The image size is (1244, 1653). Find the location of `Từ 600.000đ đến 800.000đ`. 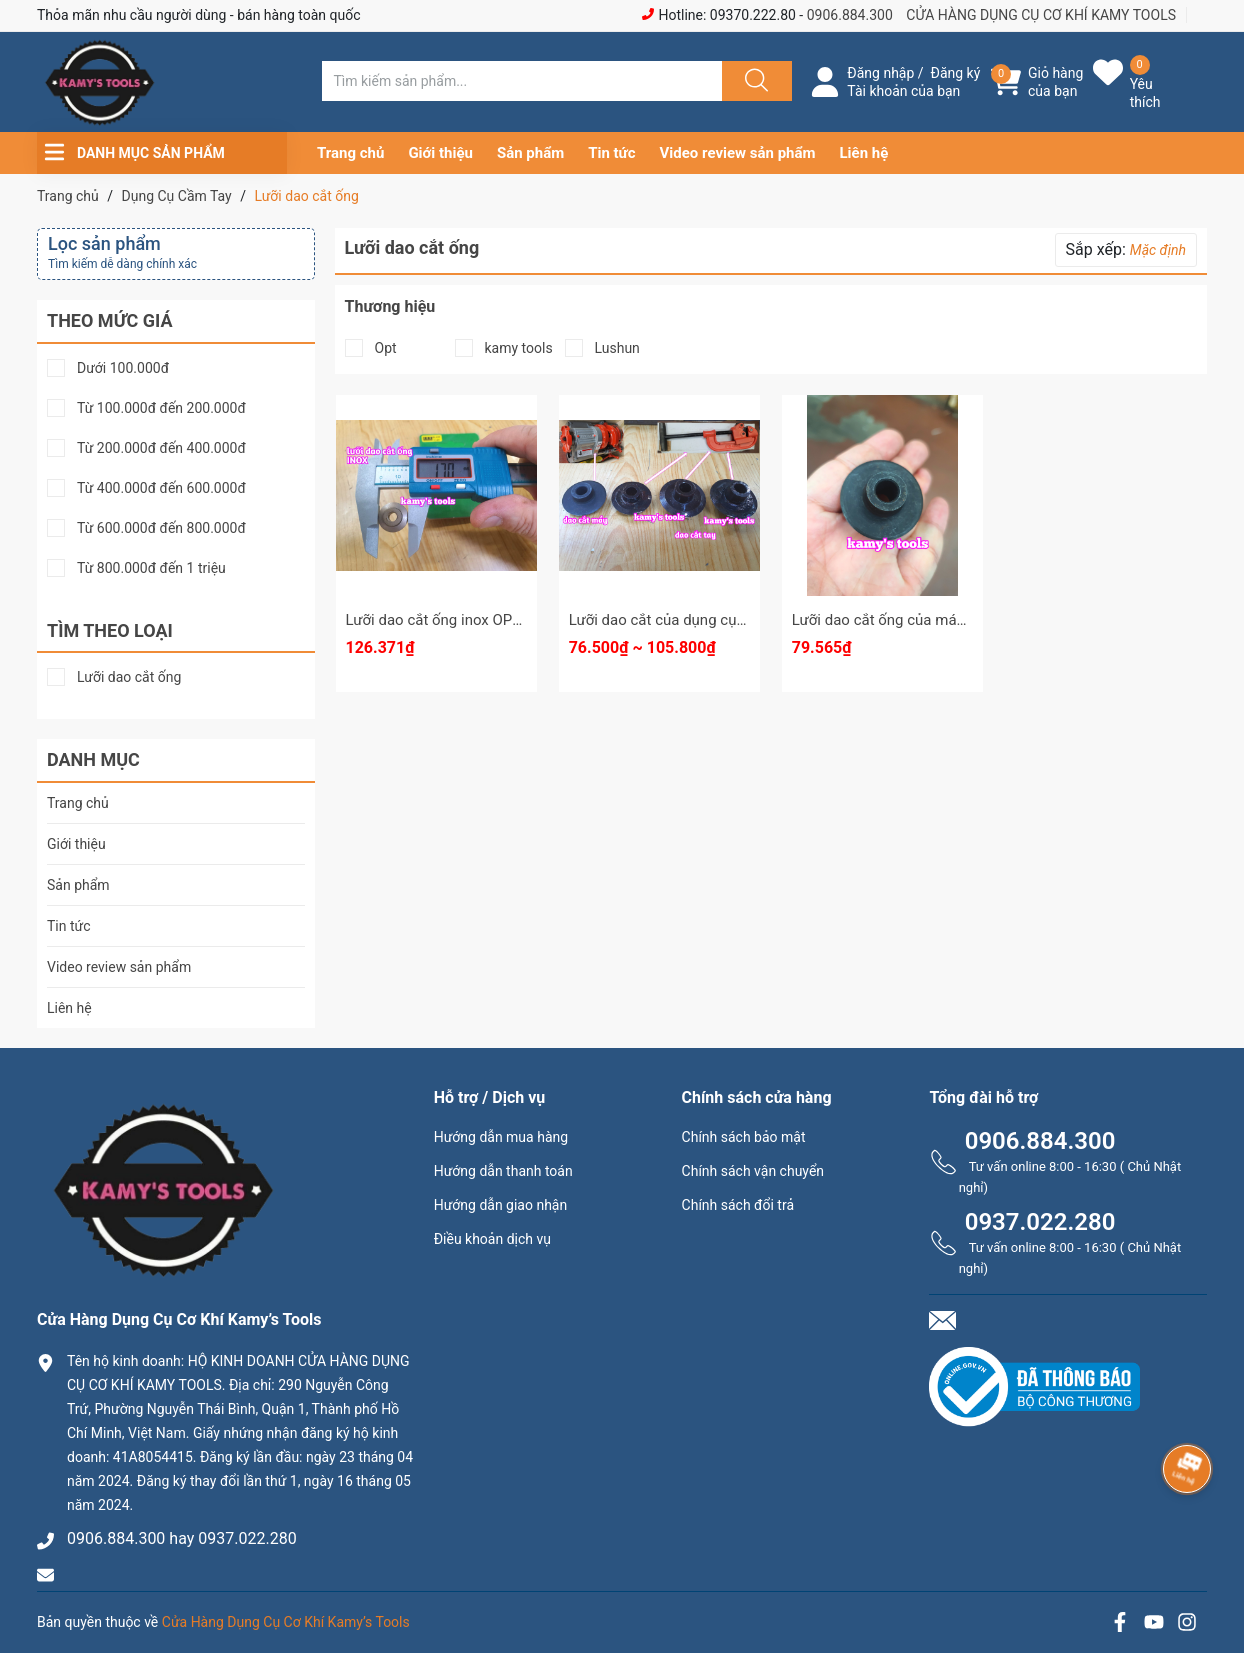

Từ 600.000đ đến 800.000đ is located at coordinates (161, 528).